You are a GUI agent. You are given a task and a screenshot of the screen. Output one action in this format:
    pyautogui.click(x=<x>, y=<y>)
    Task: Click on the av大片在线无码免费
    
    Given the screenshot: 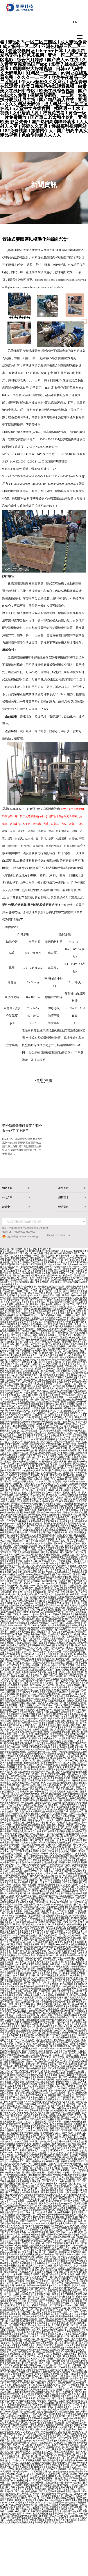 What is the action you would take?
    pyautogui.click(x=45, y=1745)
    